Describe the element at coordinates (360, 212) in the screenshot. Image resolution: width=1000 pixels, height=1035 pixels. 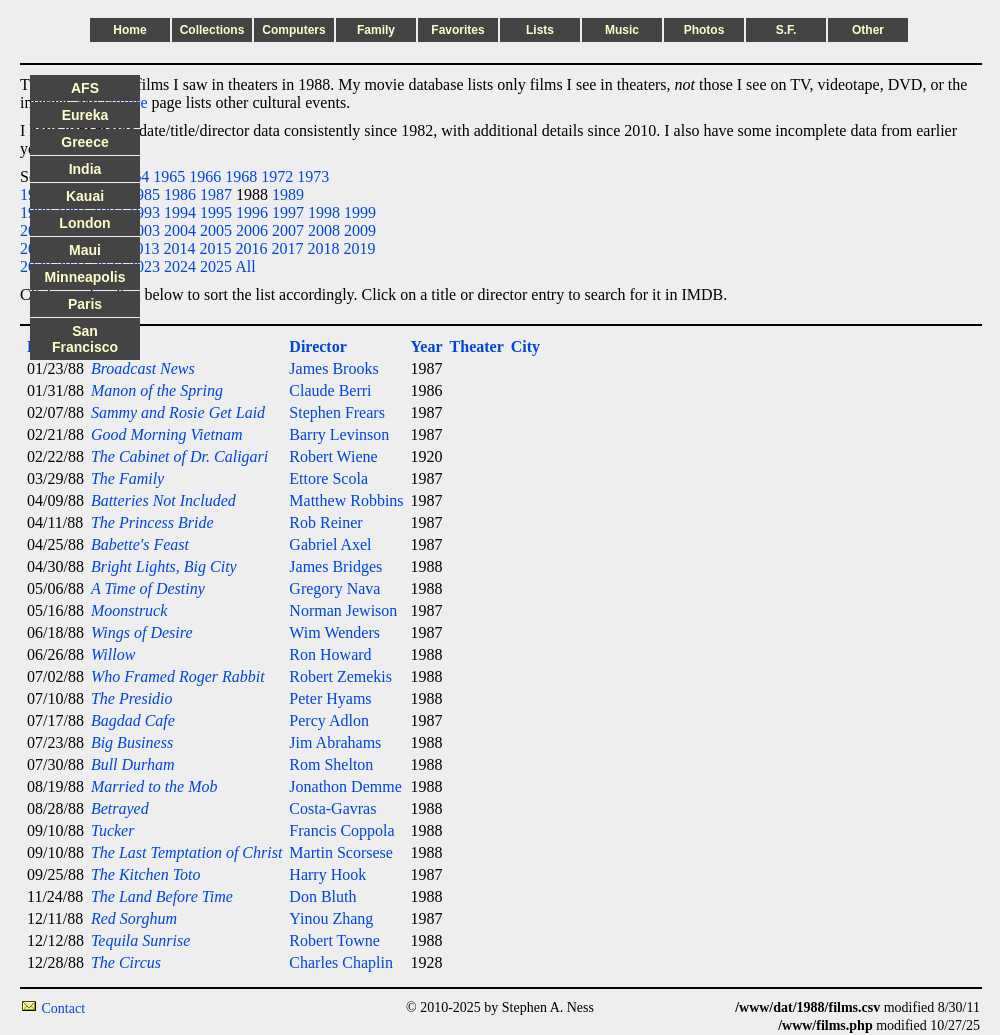
I see `1999` at that location.